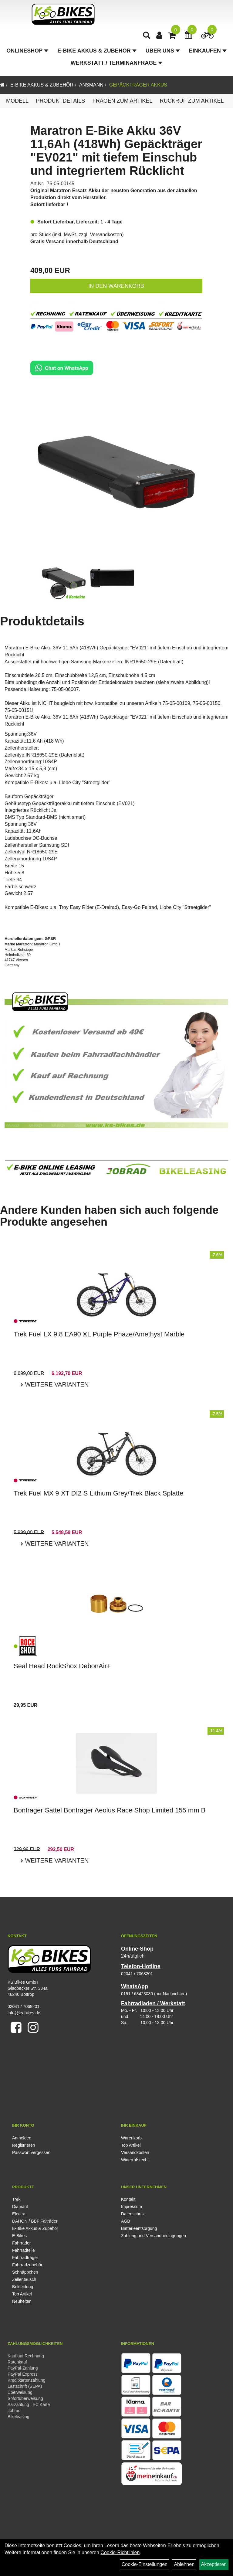 This screenshot has width=233, height=2576. Describe the element at coordinates (27, 53) in the screenshot. I see `Onlineshop` at that location.